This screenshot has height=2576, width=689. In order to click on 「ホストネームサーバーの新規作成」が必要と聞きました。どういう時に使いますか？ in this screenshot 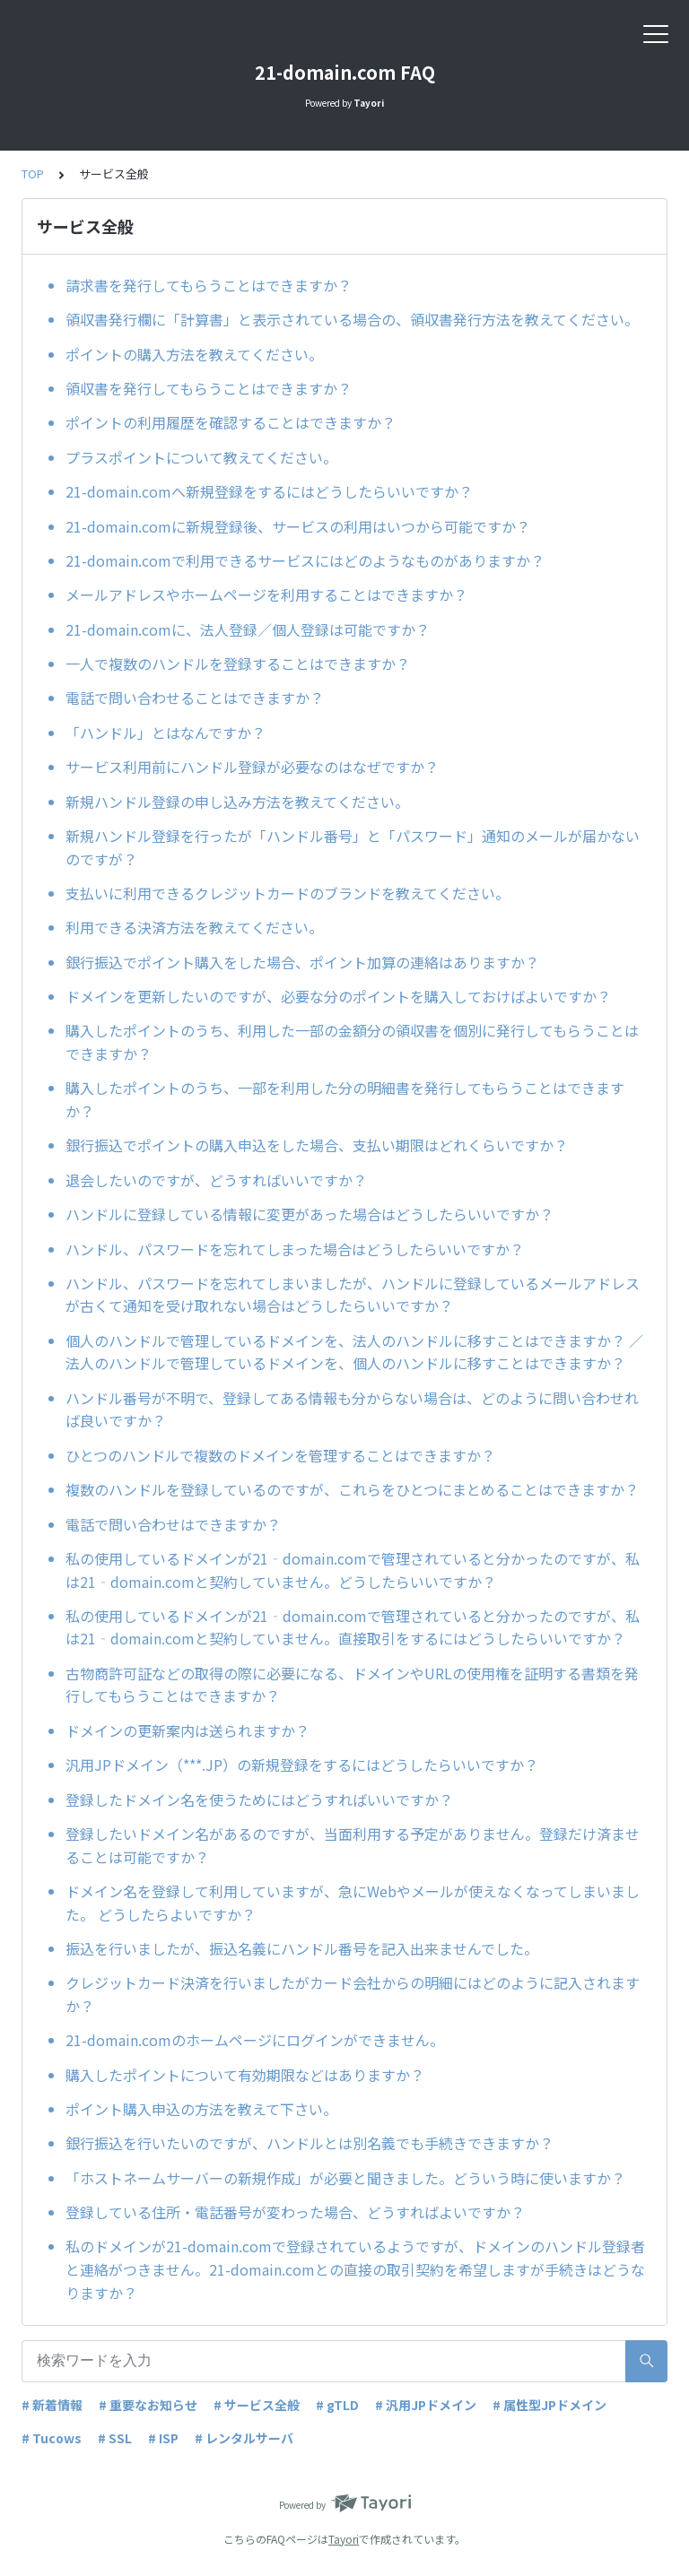, I will do `click(345, 2178)`.